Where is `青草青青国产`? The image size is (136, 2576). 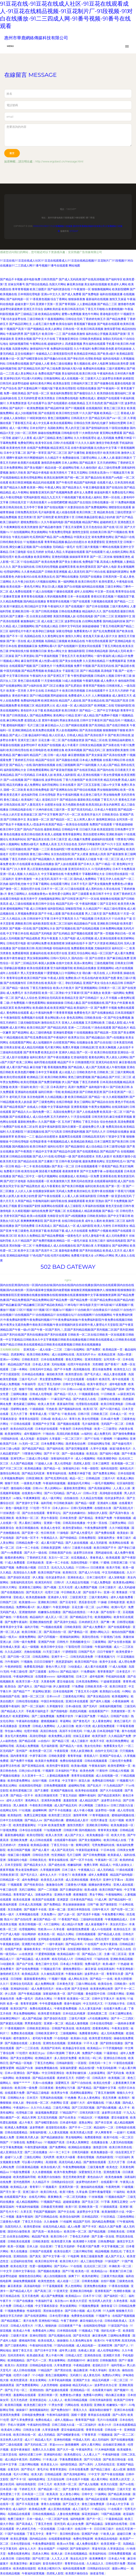
青草青青国产 is located at coordinates (106, 1671).